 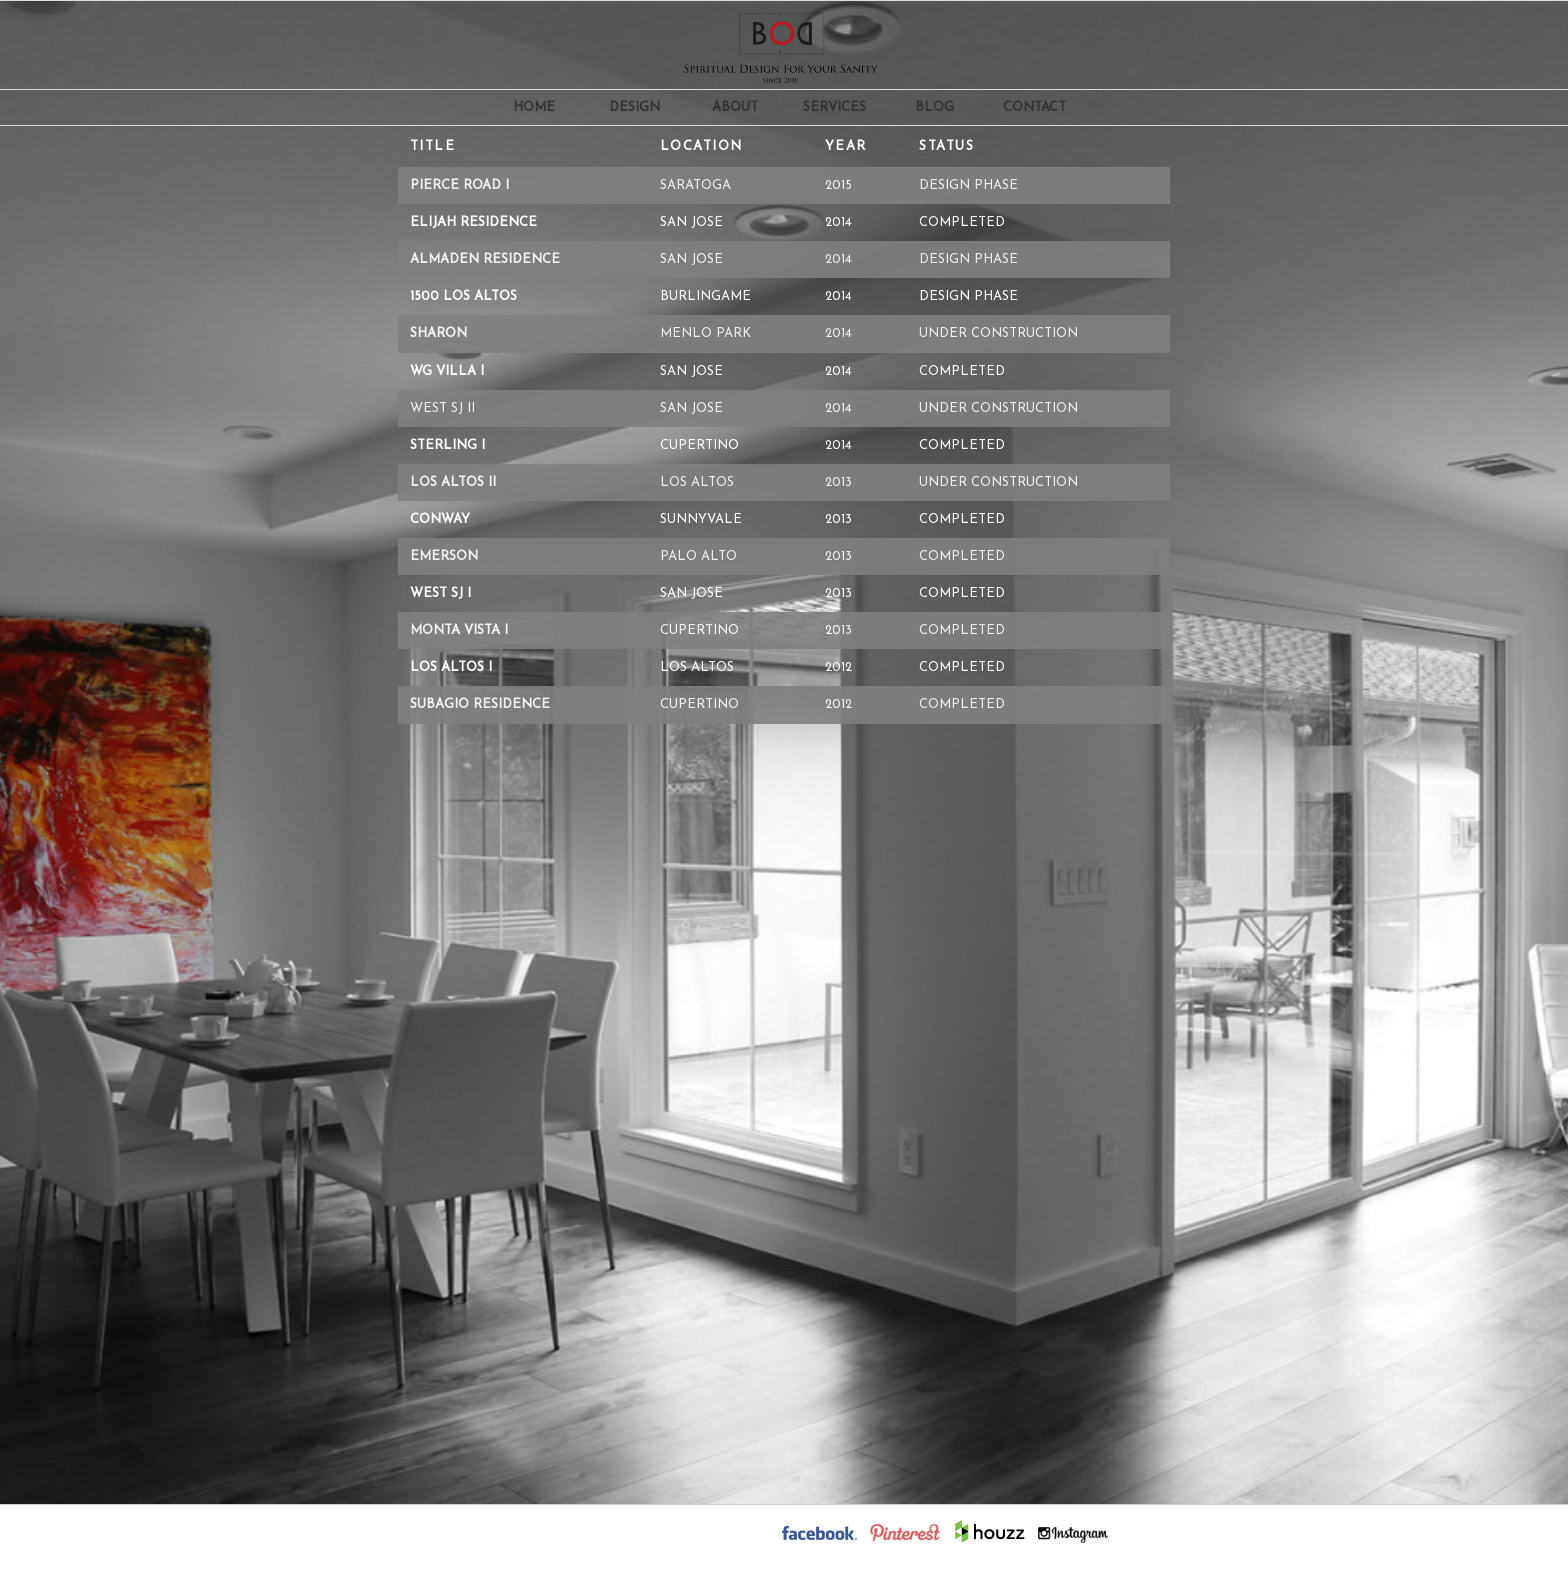 I want to click on West SJ ii, so click(x=442, y=408).